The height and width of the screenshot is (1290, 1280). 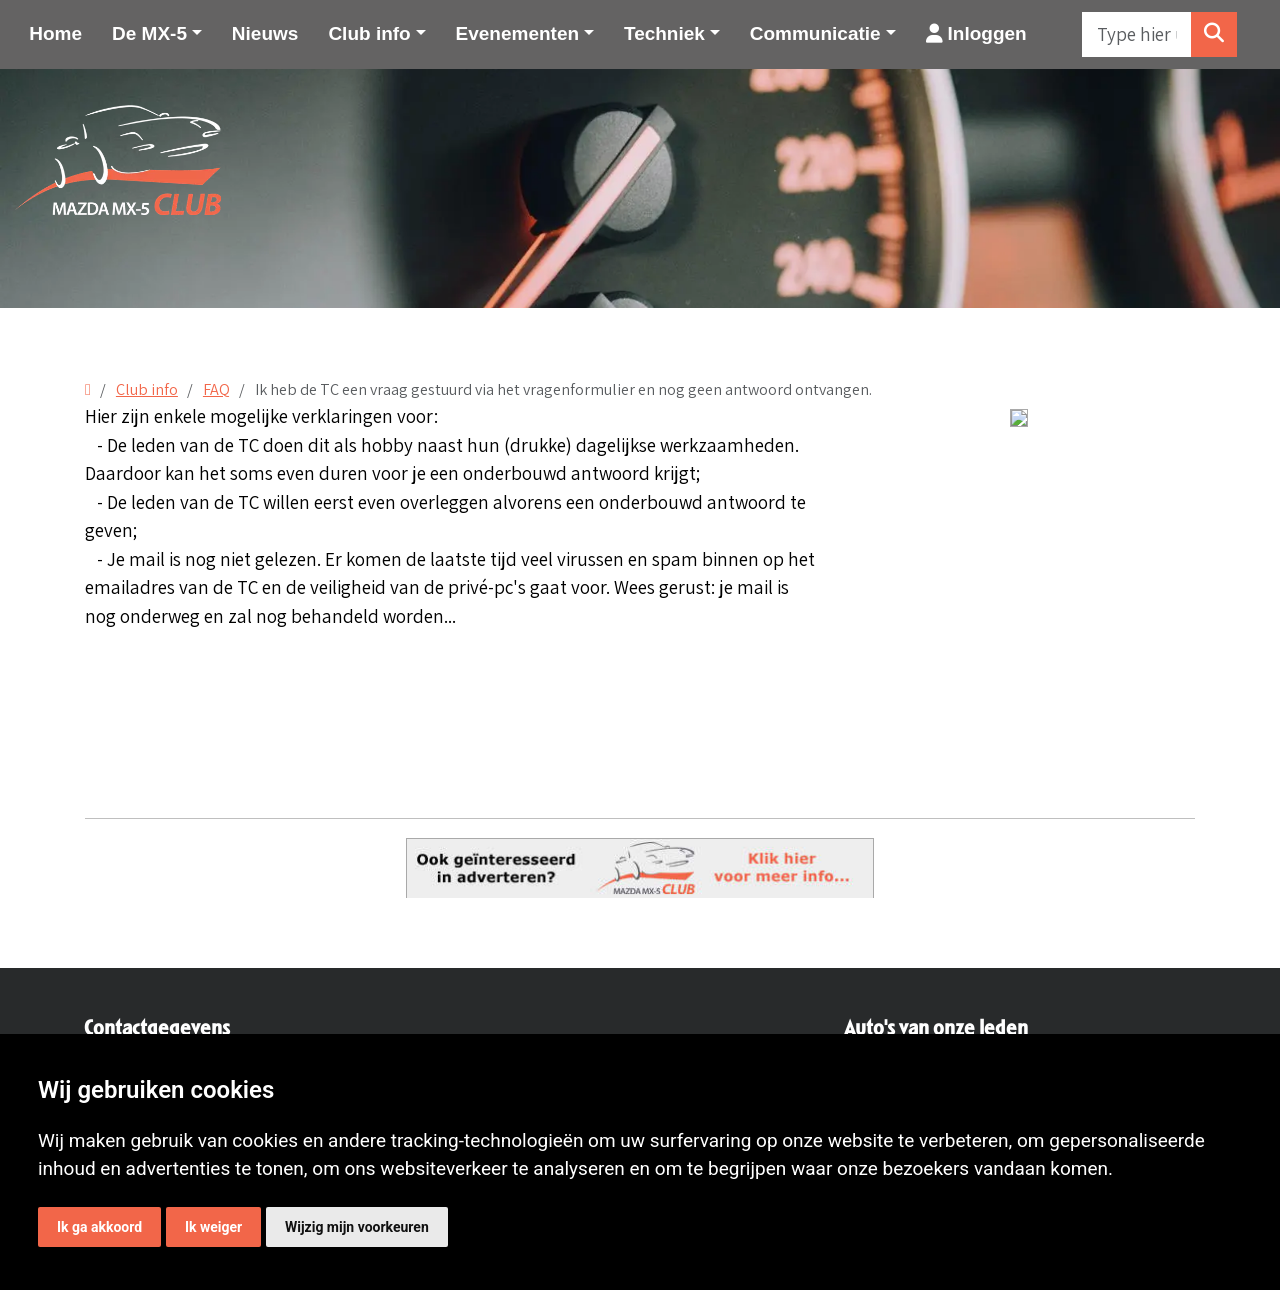 I want to click on Nieuws, so click(x=265, y=33).